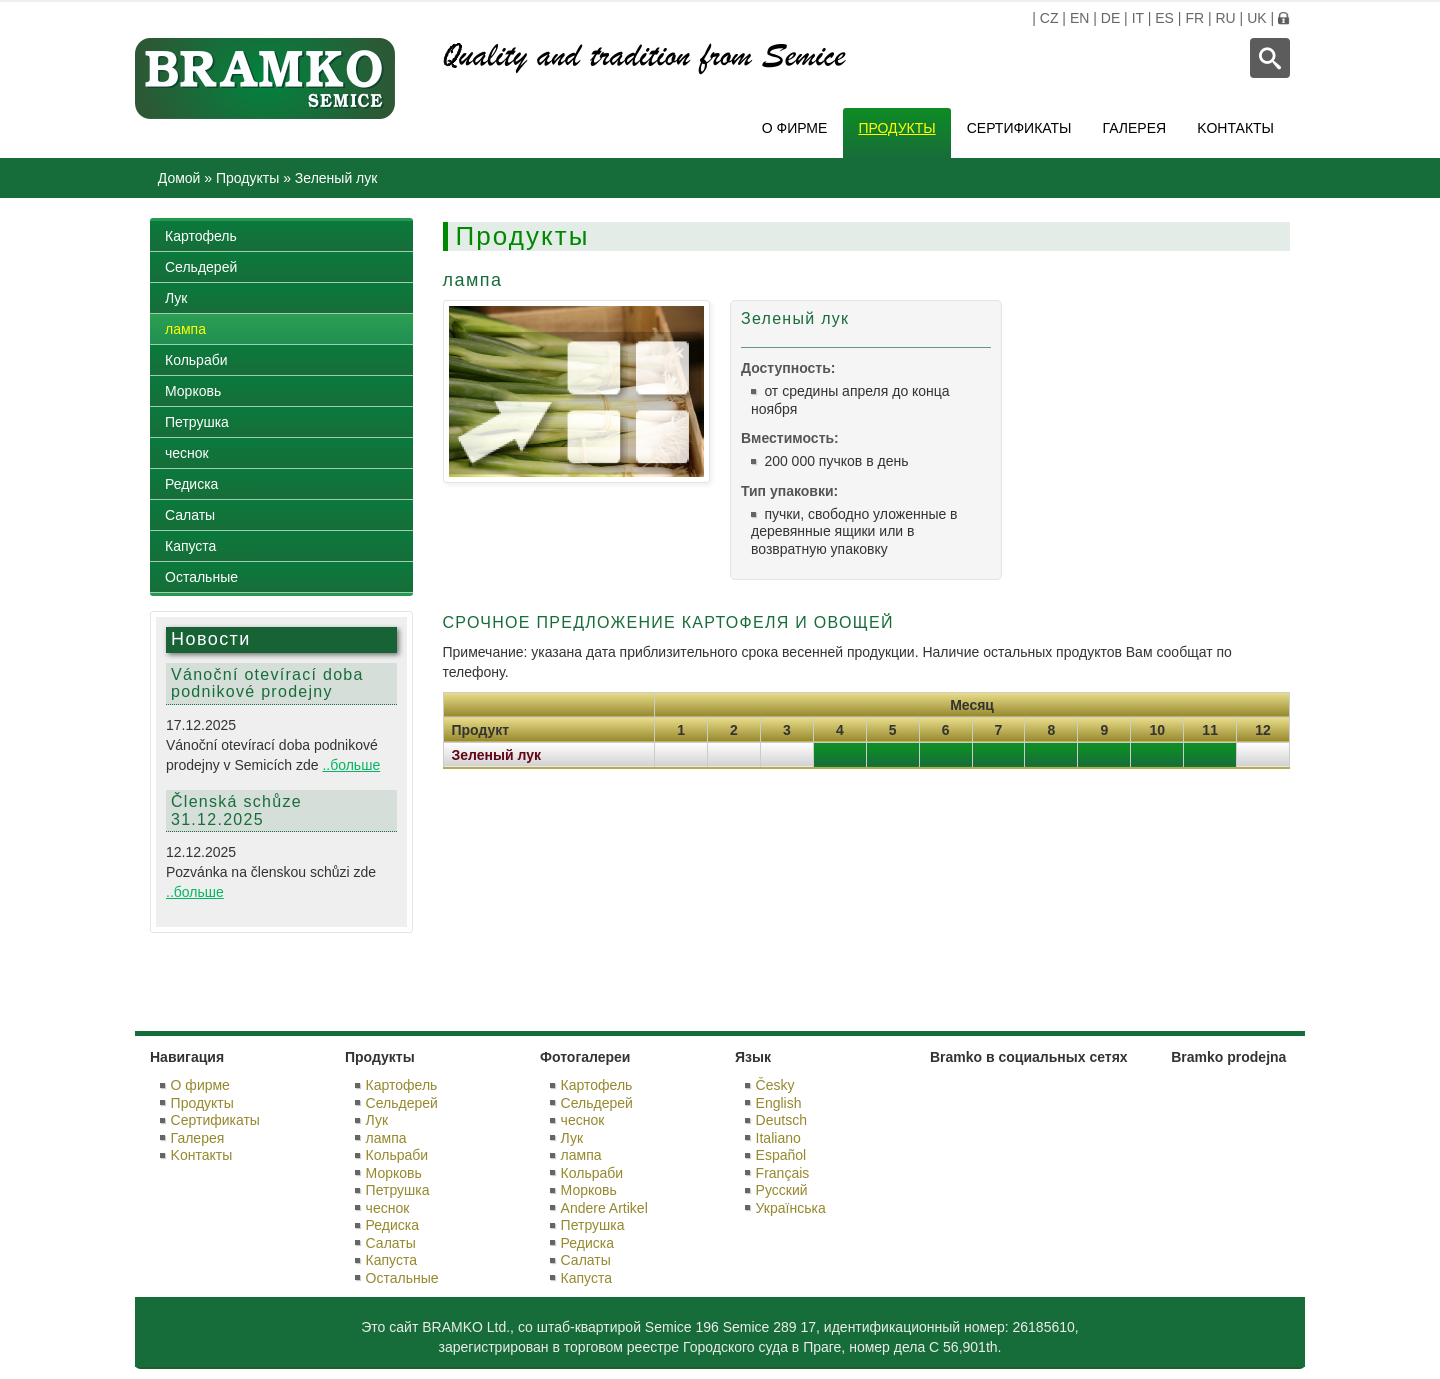 The image size is (1440, 1379). Describe the element at coordinates (775, 1085) in the screenshot. I see `Česky` at that location.